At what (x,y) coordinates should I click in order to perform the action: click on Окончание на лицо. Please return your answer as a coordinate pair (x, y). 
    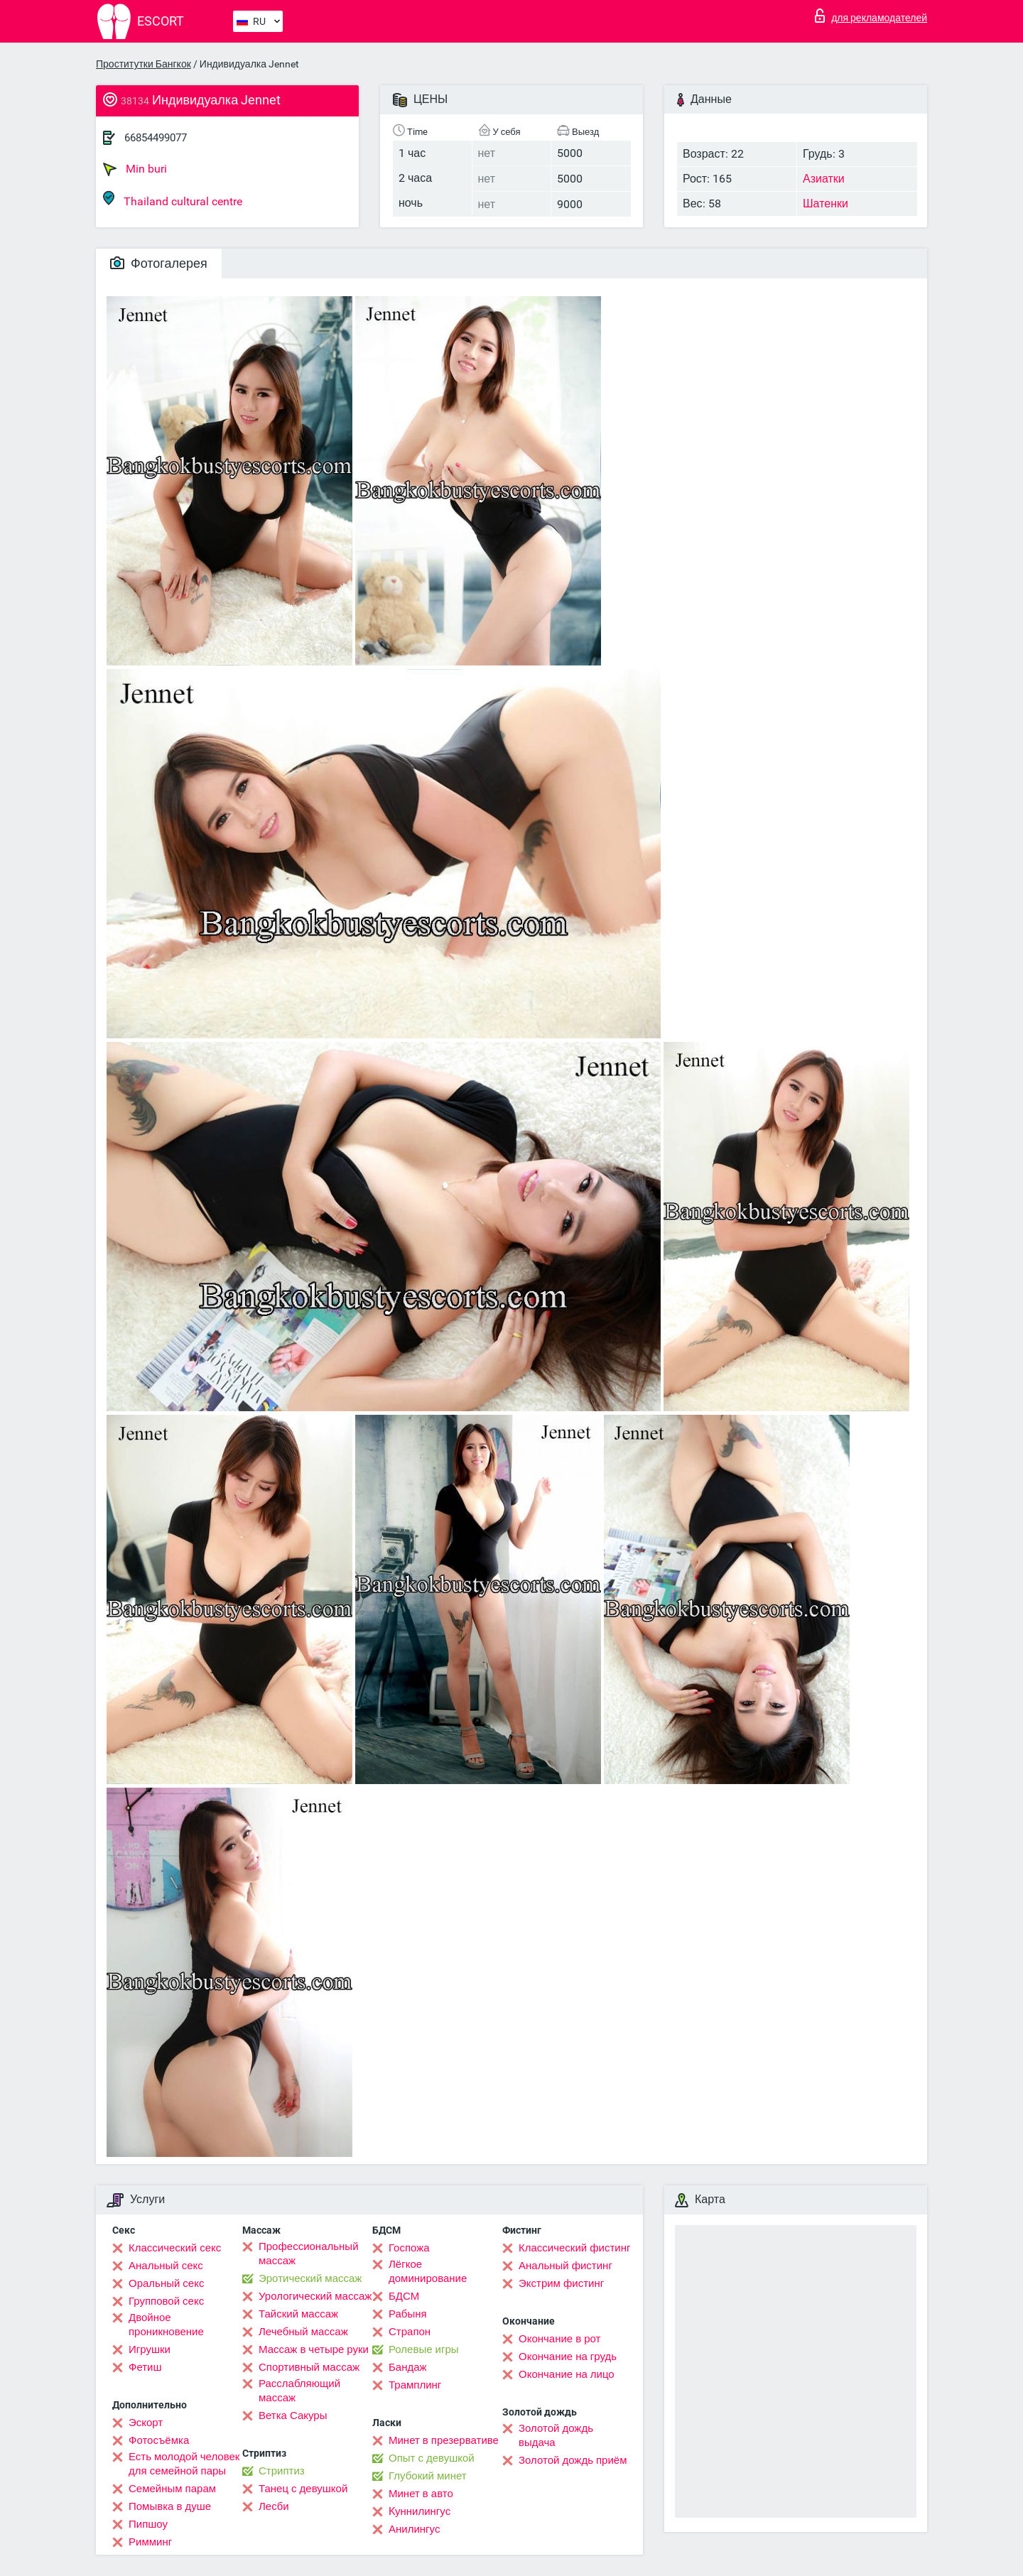
    Looking at the image, I should click on (567, 2374).